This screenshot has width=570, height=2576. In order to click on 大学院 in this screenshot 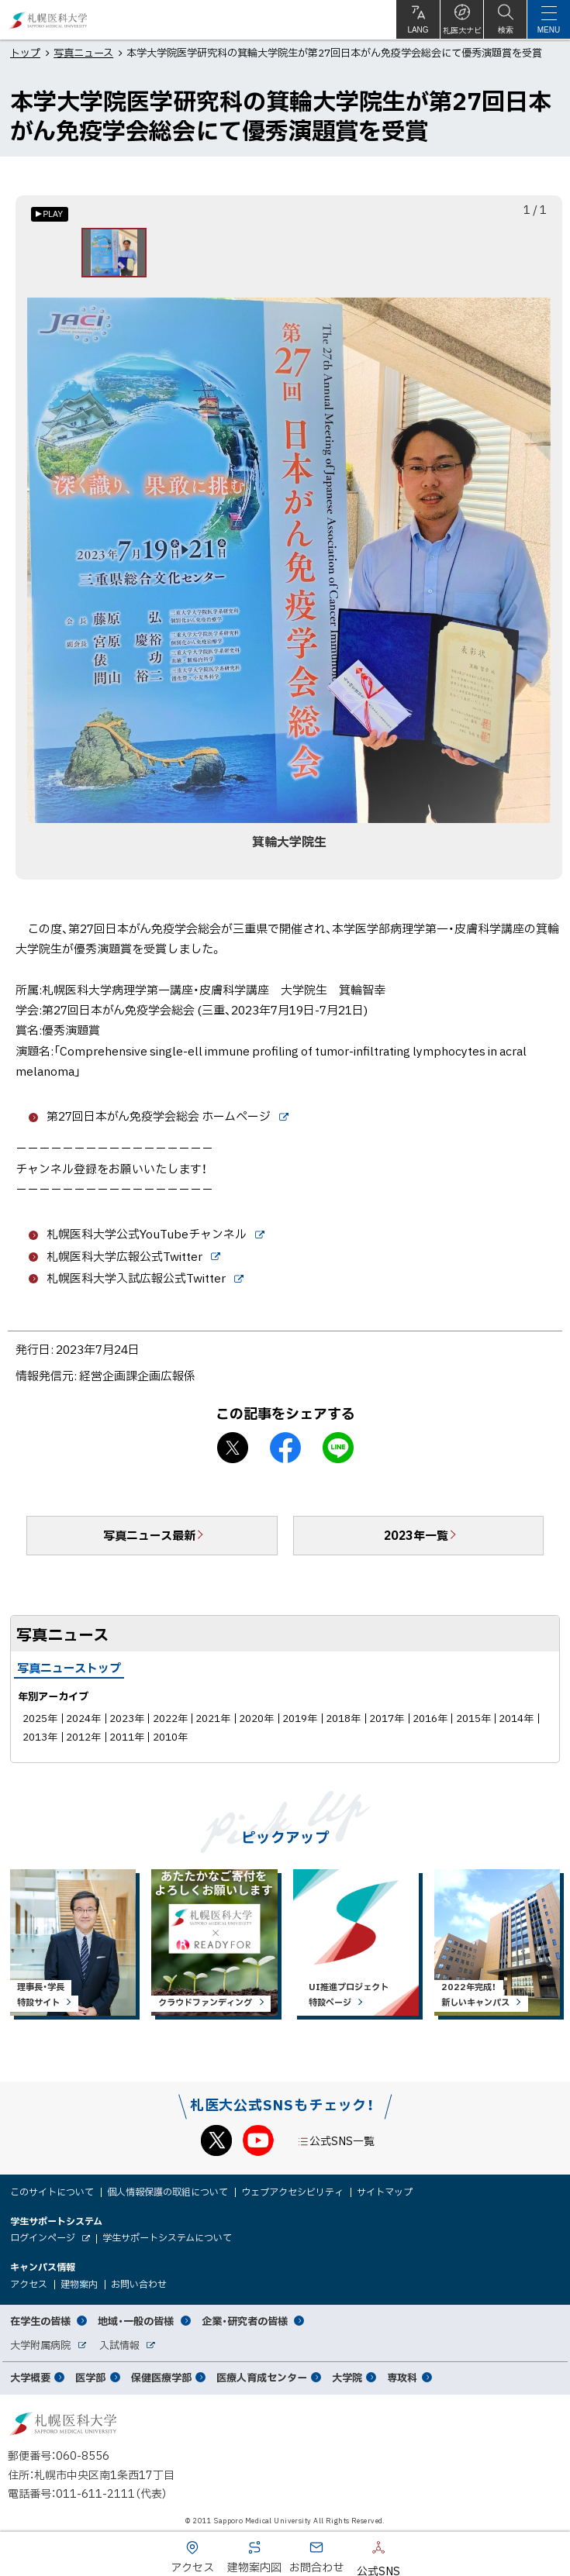, I will do `click(347, 2377)`.